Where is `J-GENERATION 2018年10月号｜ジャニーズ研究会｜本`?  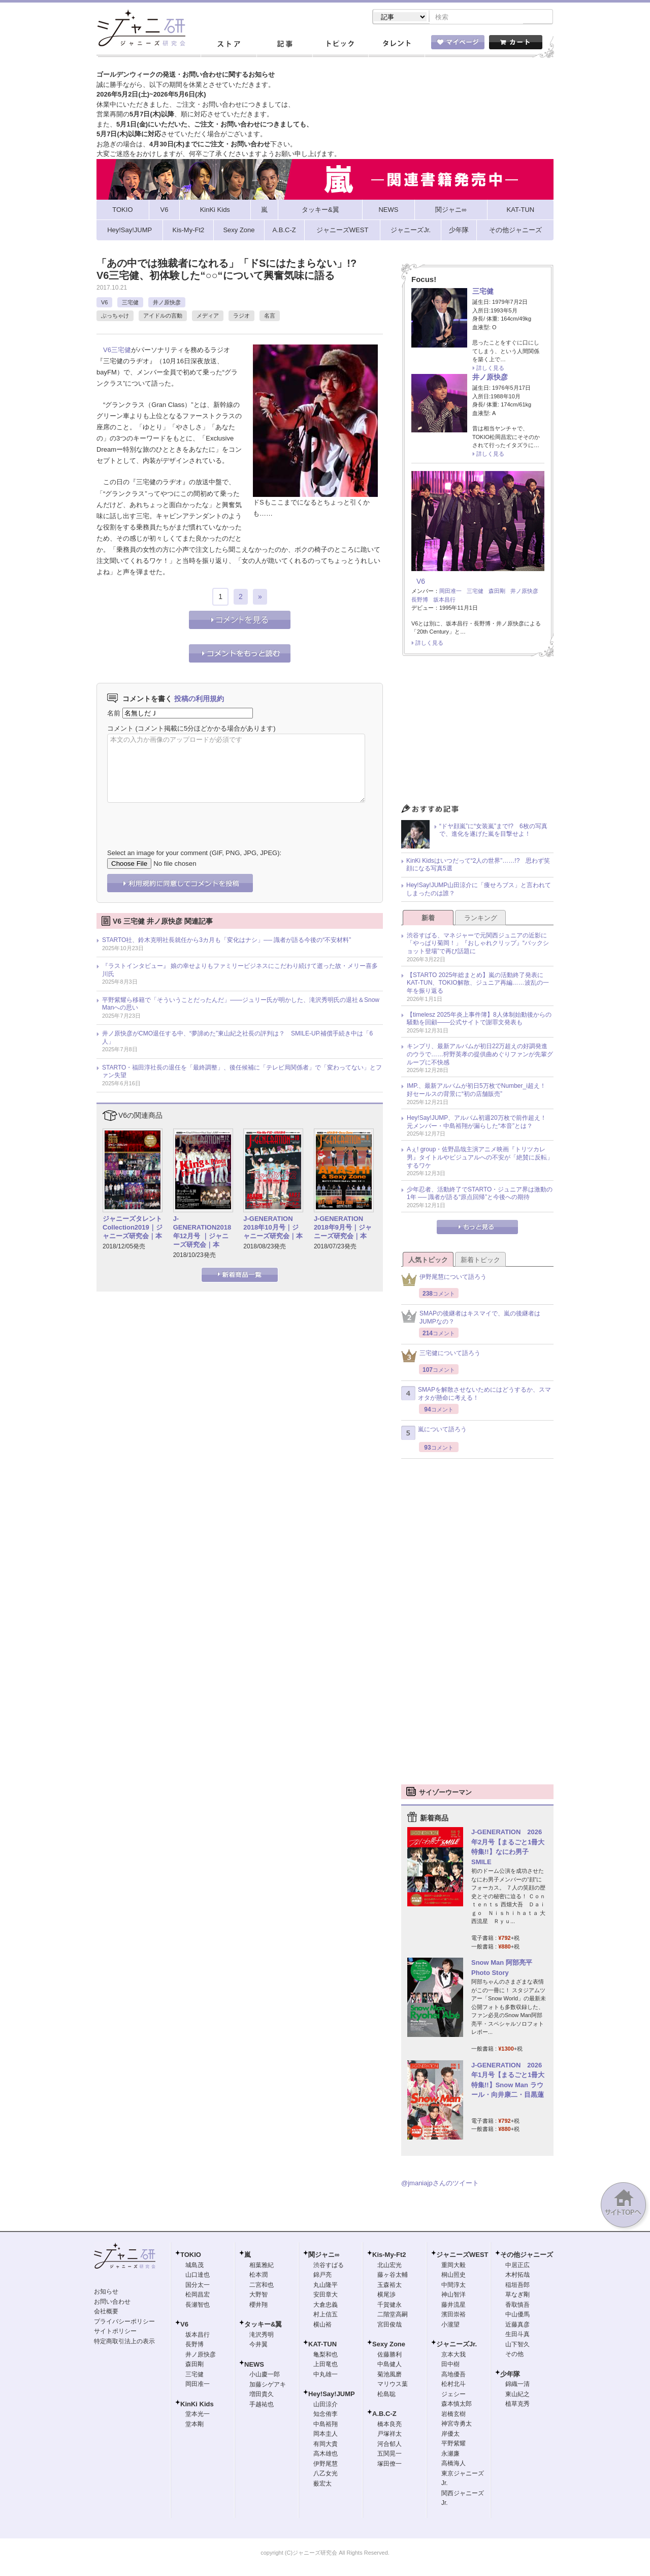
J-GENERATION 2018年10月号｜ジャニーズ研究会｜本 is located at coordinates (273, 1228).